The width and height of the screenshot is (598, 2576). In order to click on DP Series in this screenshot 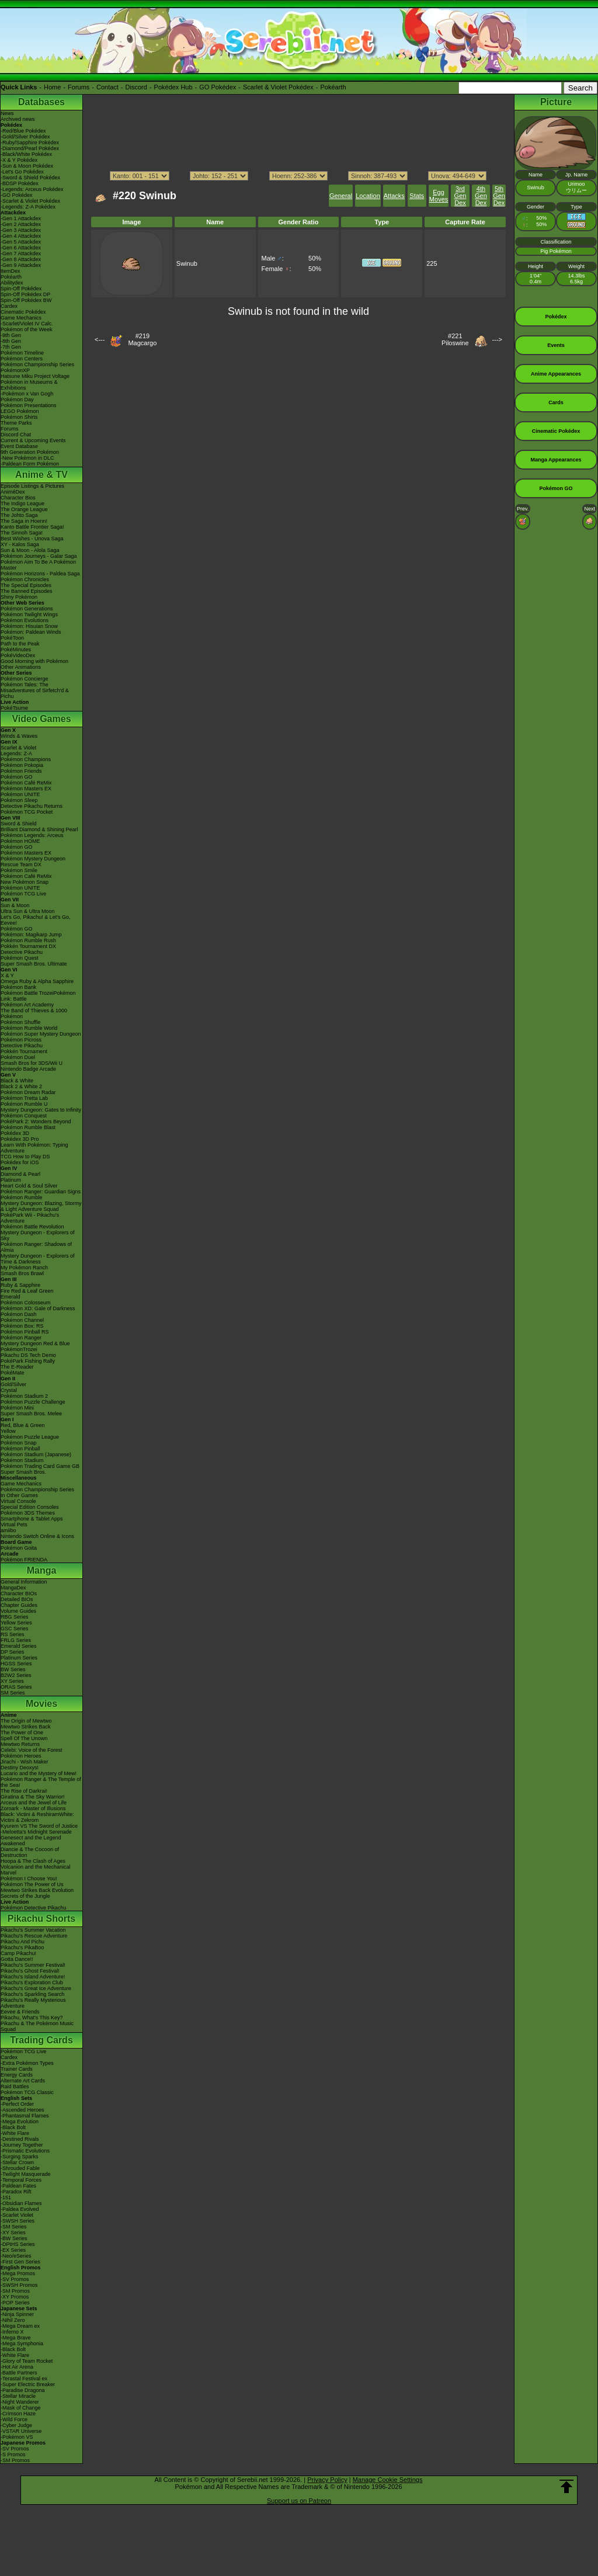, I will do `click(12, 1652)`.